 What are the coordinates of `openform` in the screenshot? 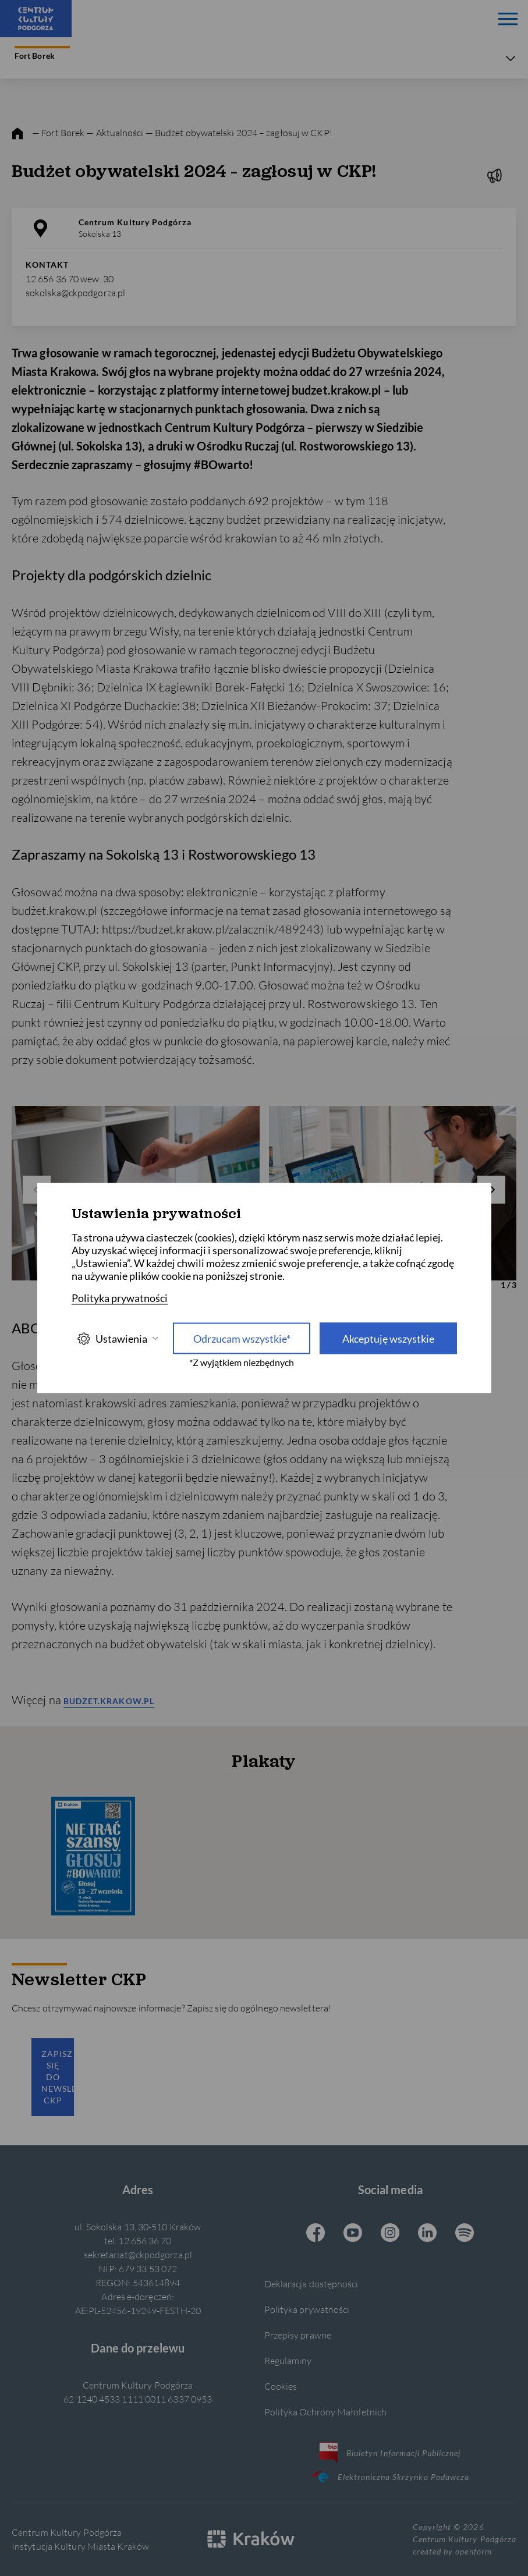 It's located at (473, 2551).